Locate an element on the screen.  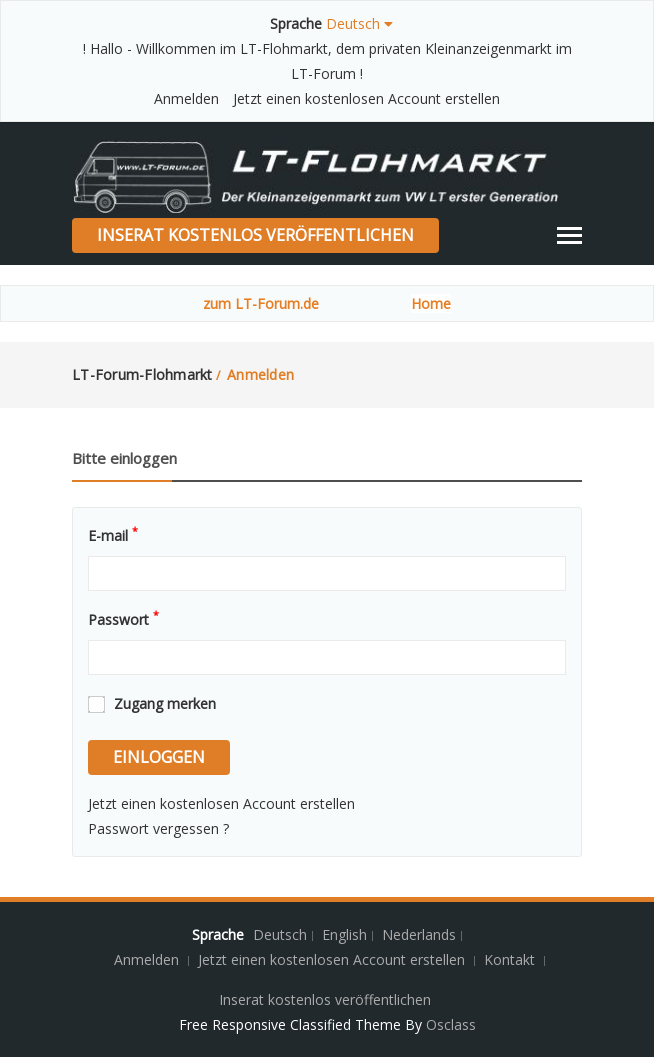
Passwort is located at coordinates (123, 618).